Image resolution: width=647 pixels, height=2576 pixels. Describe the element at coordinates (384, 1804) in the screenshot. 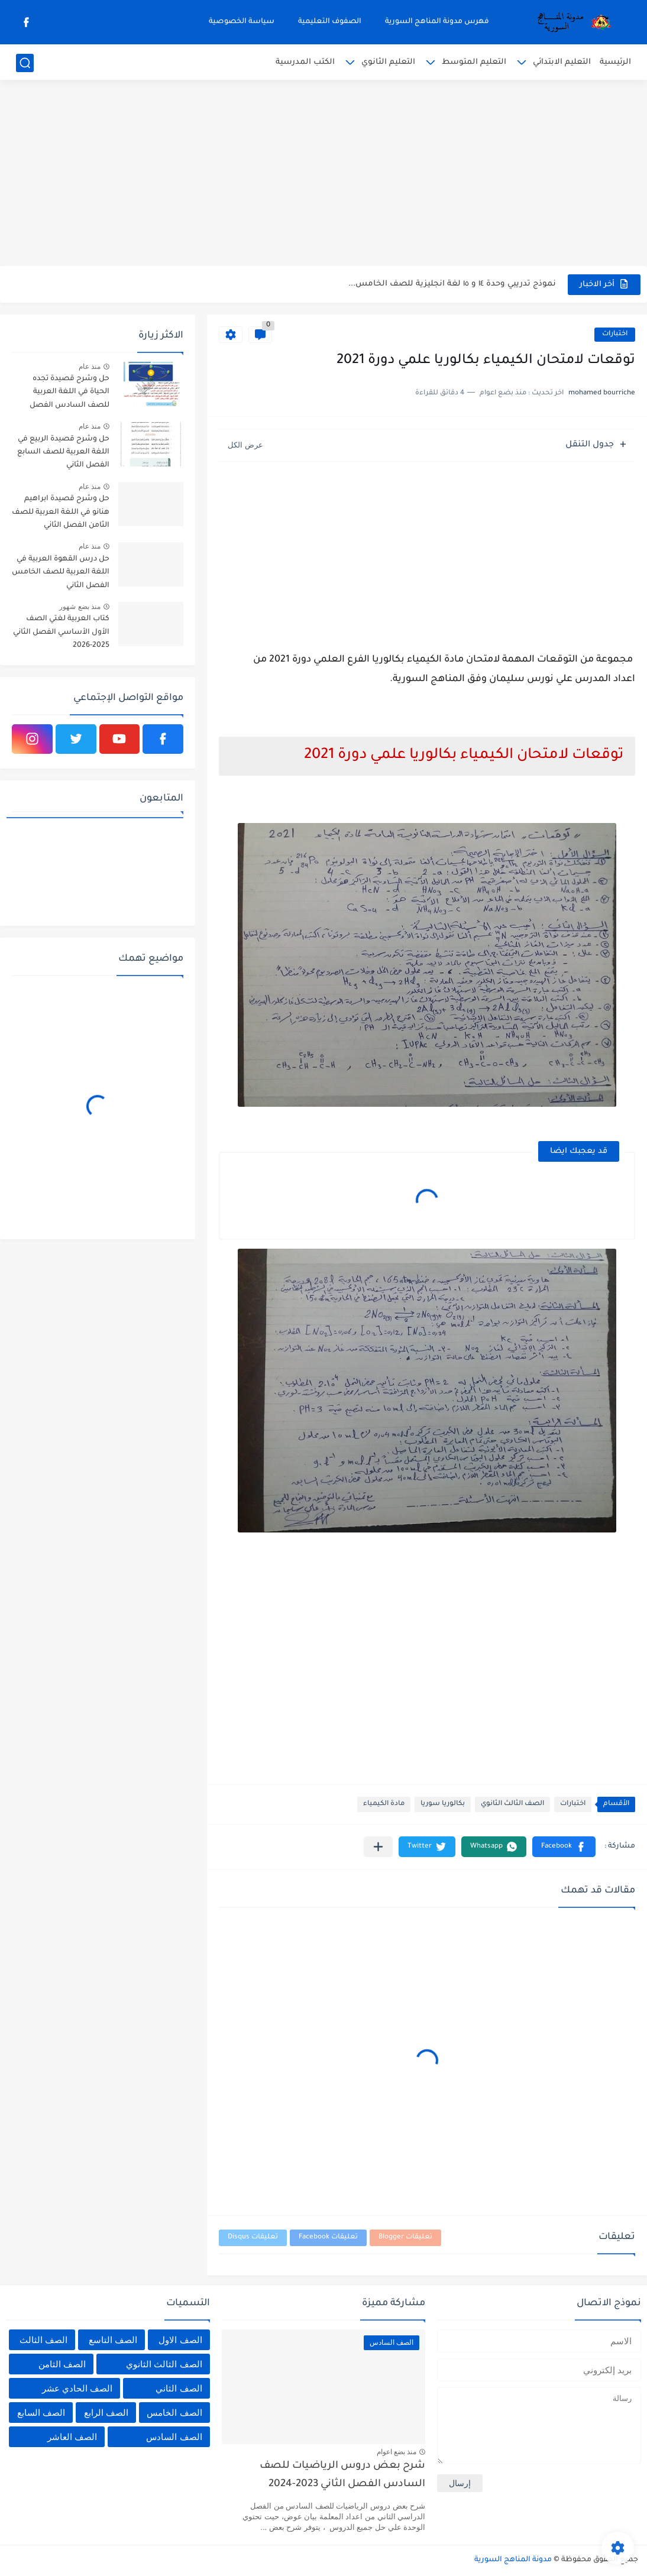

I see `مادة الكيمياء` at that location.